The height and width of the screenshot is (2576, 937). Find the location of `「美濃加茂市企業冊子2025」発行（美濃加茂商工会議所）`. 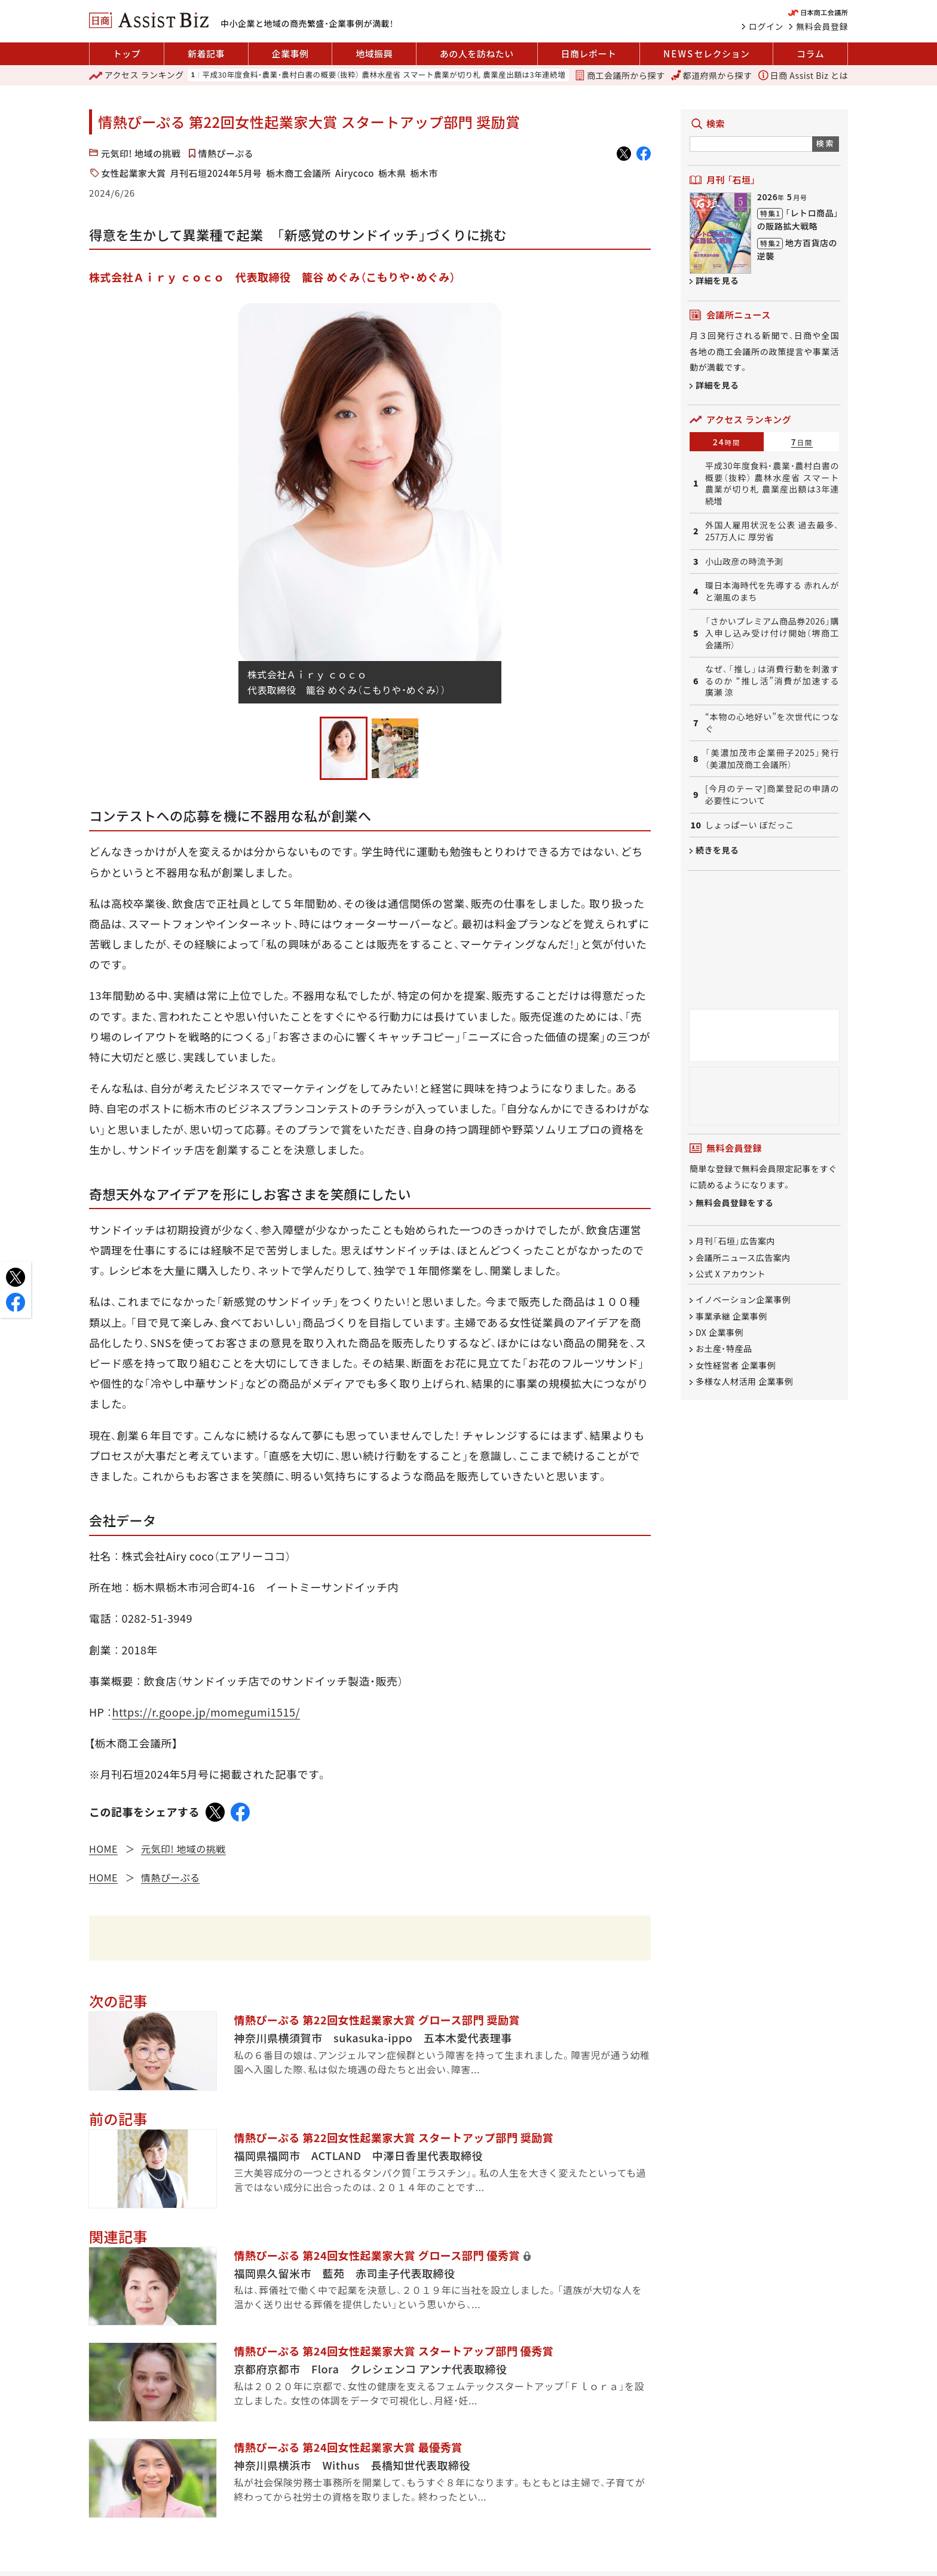

「美濃加茂市企業冊子2025」発行（美濃加茂商工会議所） is located at coordinates (772, 758).